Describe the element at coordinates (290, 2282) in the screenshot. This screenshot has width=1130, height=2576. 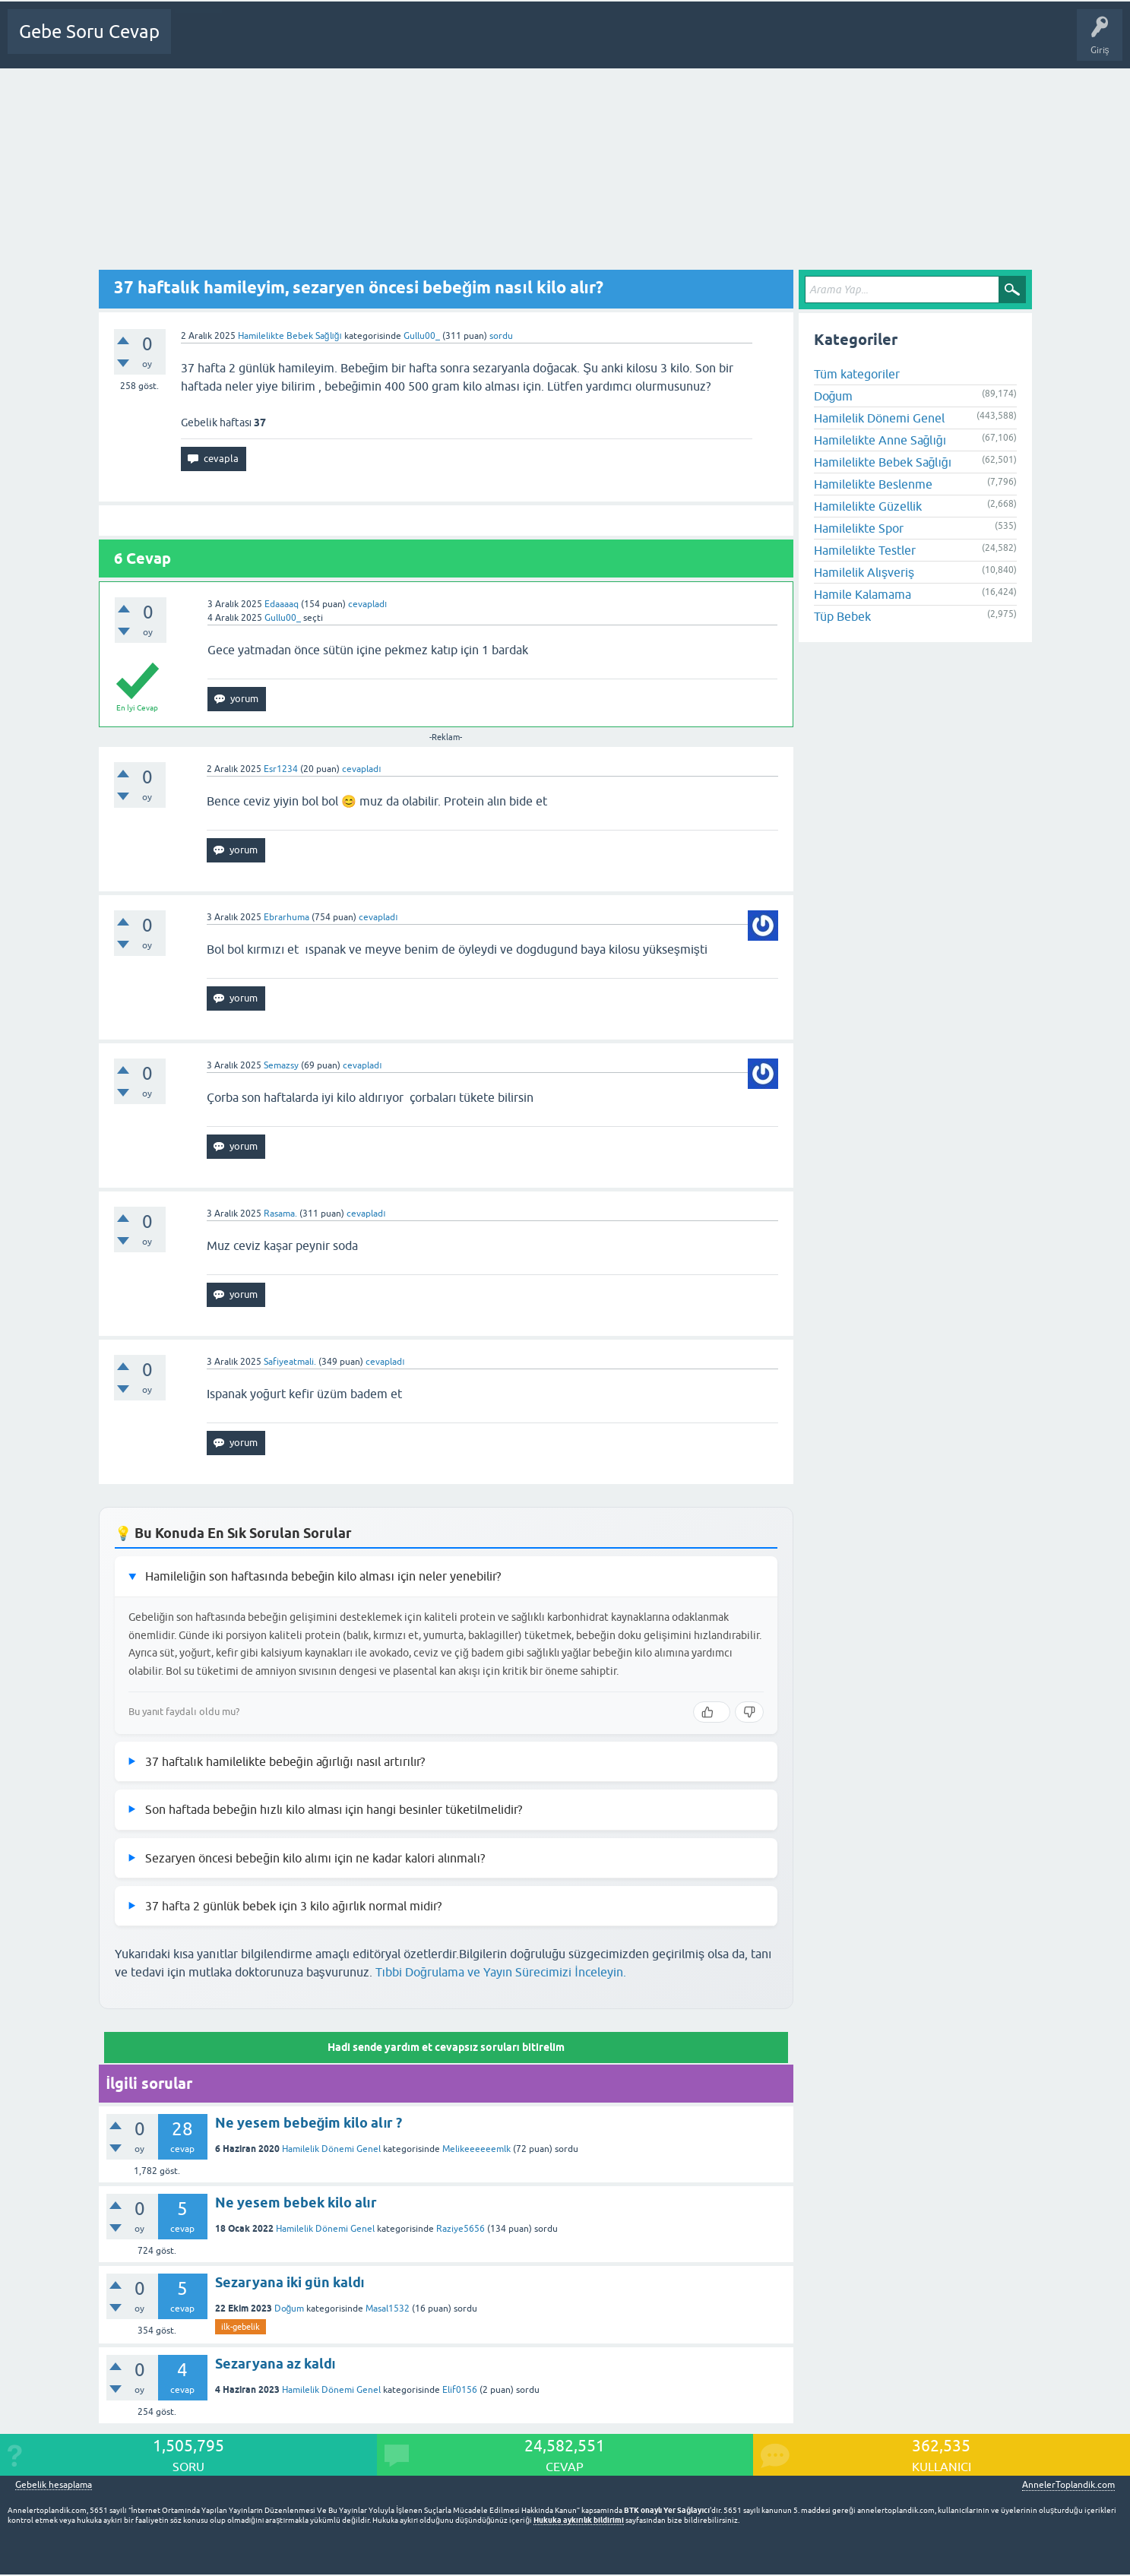
I see `Sezaryana iki gün kaldı` at that location.